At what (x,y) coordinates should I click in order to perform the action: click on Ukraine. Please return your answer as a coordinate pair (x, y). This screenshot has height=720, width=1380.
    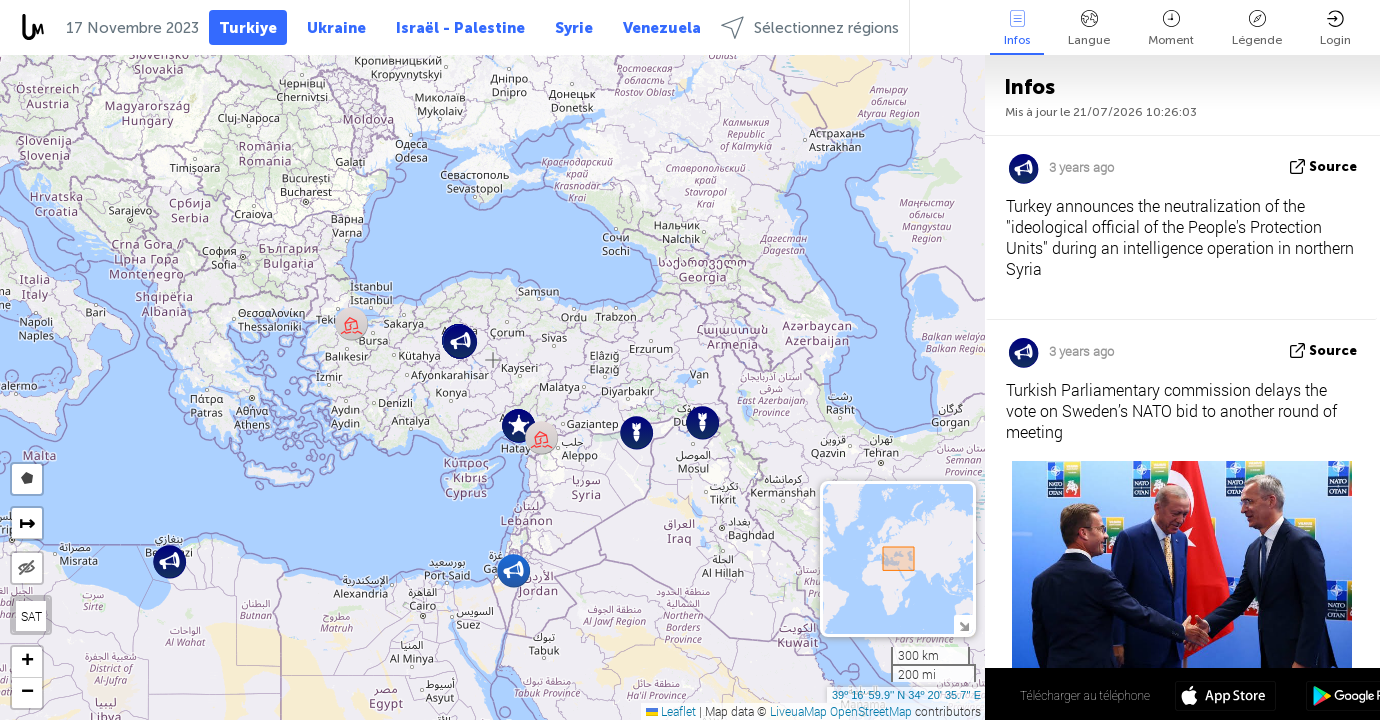
    Looking at the image, I should click on (336, 28).